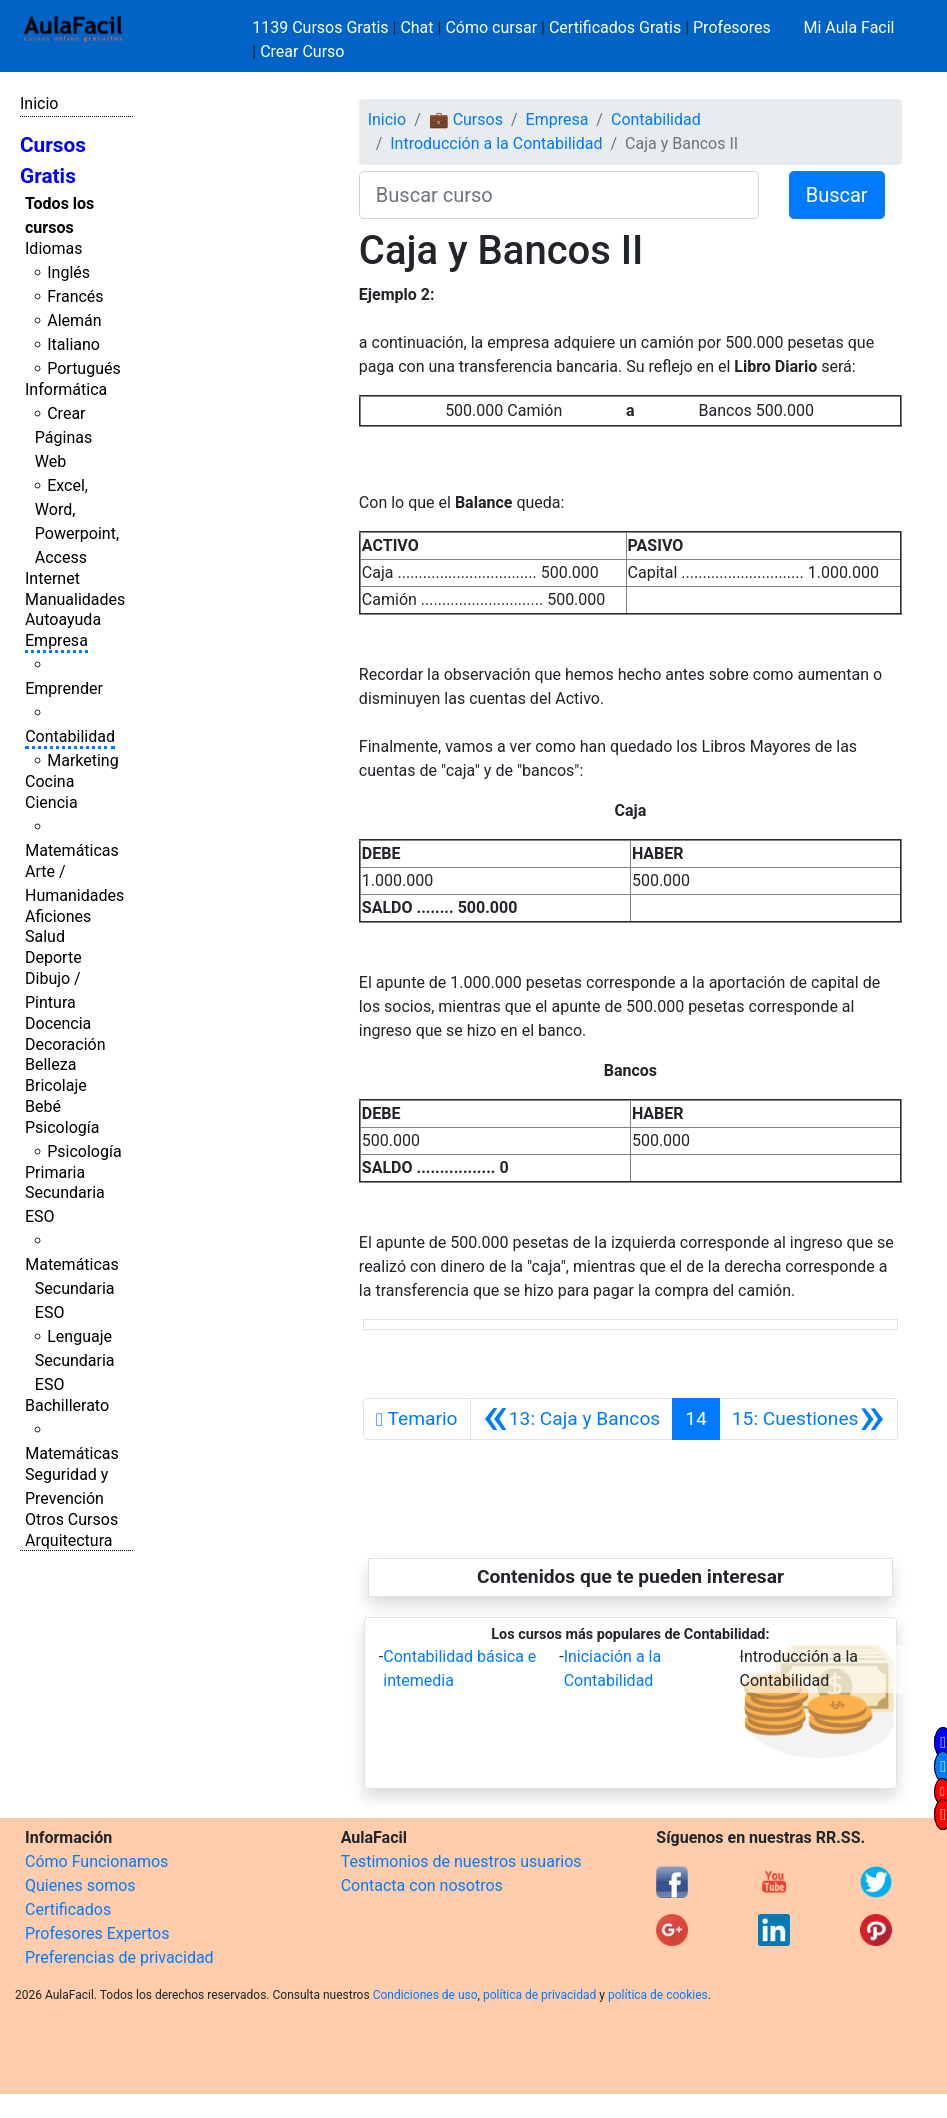  What do you see at coordinates (68, 1909) in the screenshot?
I see `Certificados` at bounding box center [68, 1909].